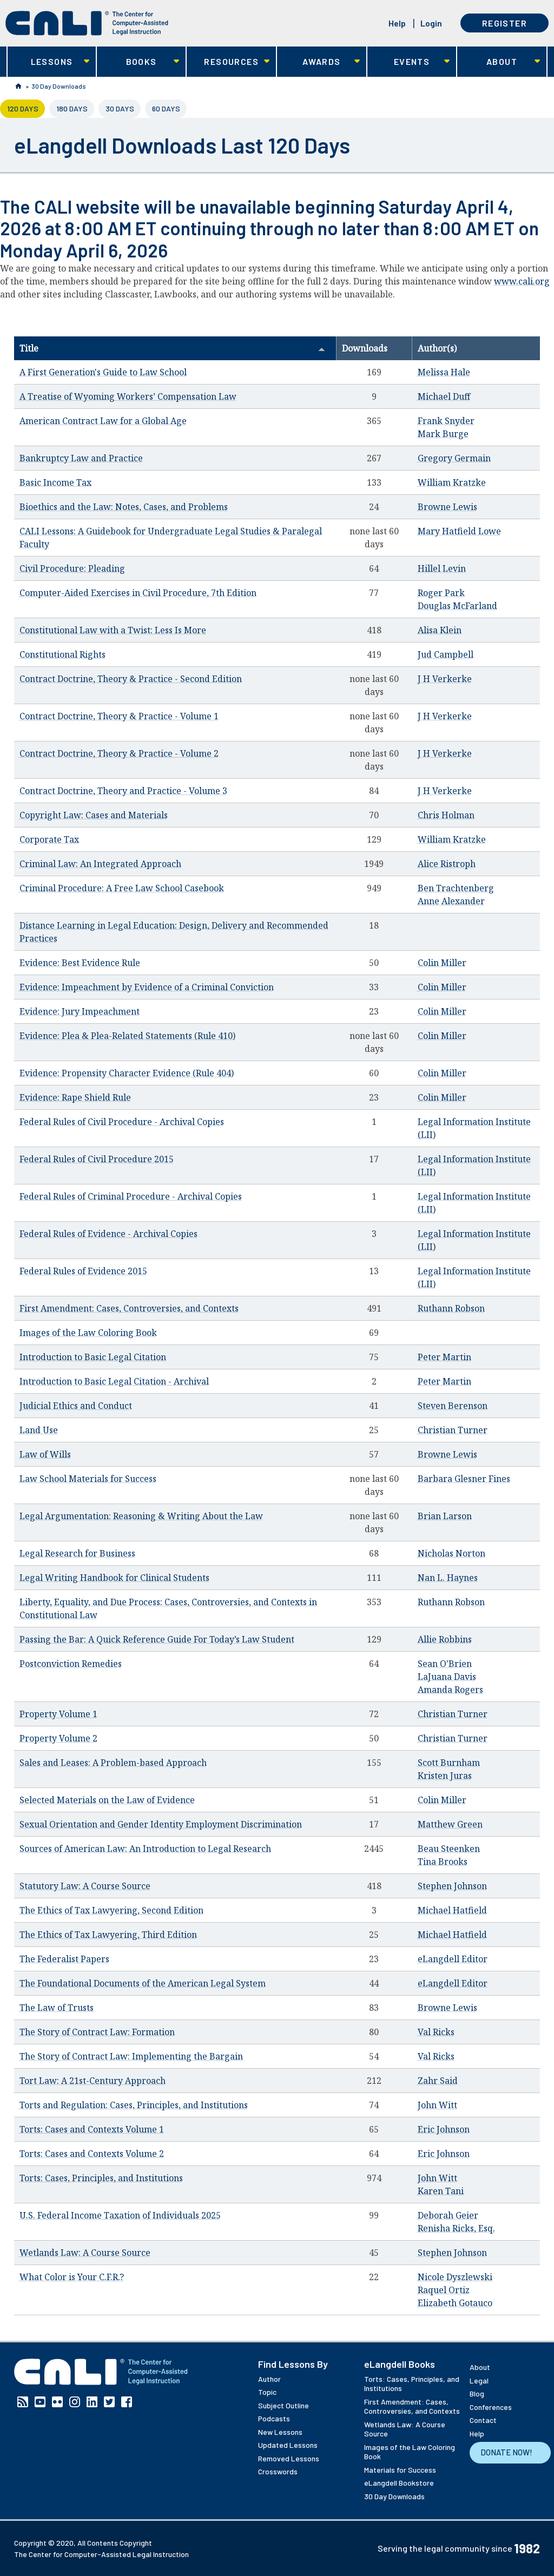  I want to click on Frank Snyder, so click(446, 421).